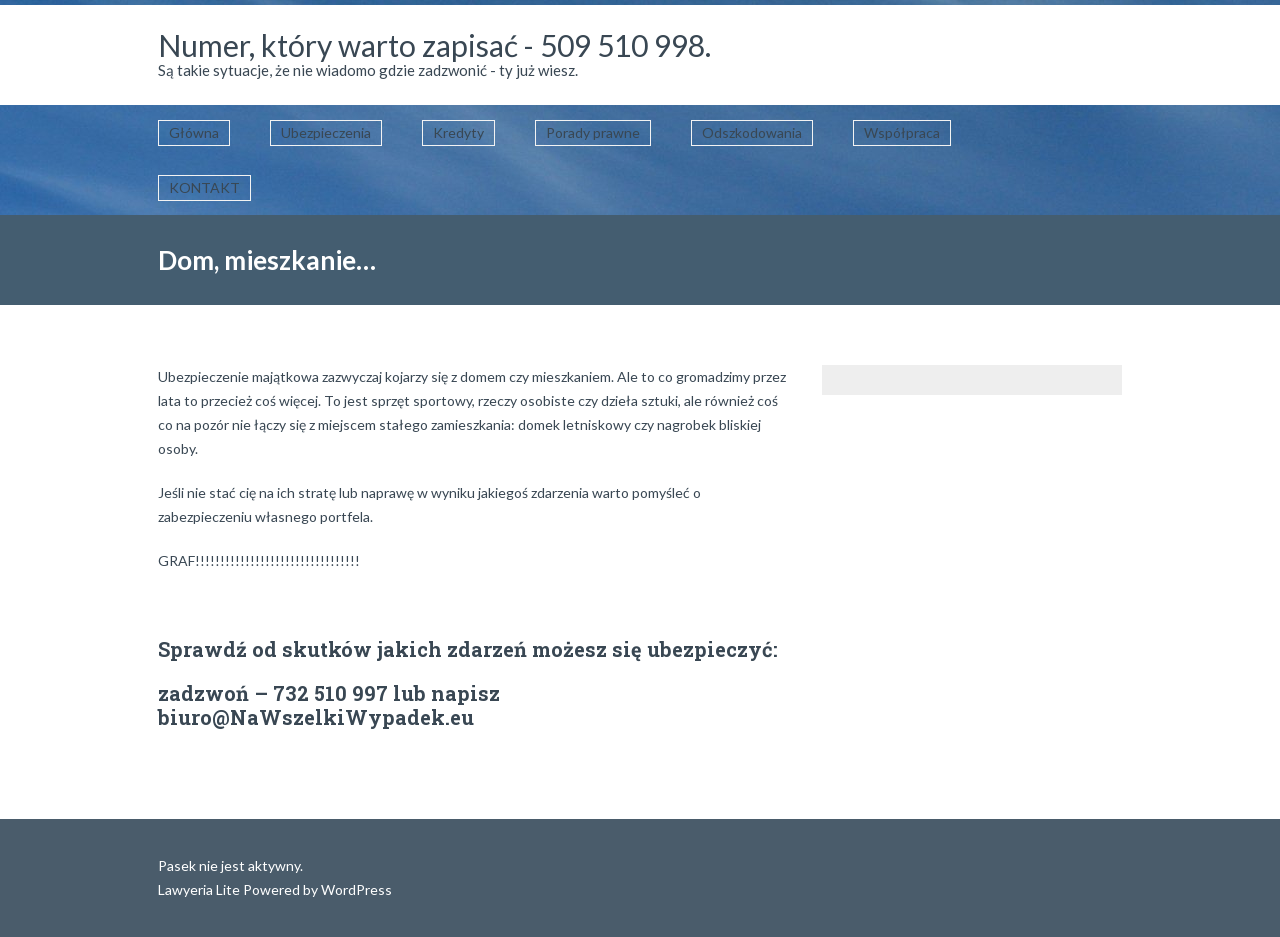 The width and height of the screenshot is (1280, 937). I want to click on KONTAKT, so click(204, 187).